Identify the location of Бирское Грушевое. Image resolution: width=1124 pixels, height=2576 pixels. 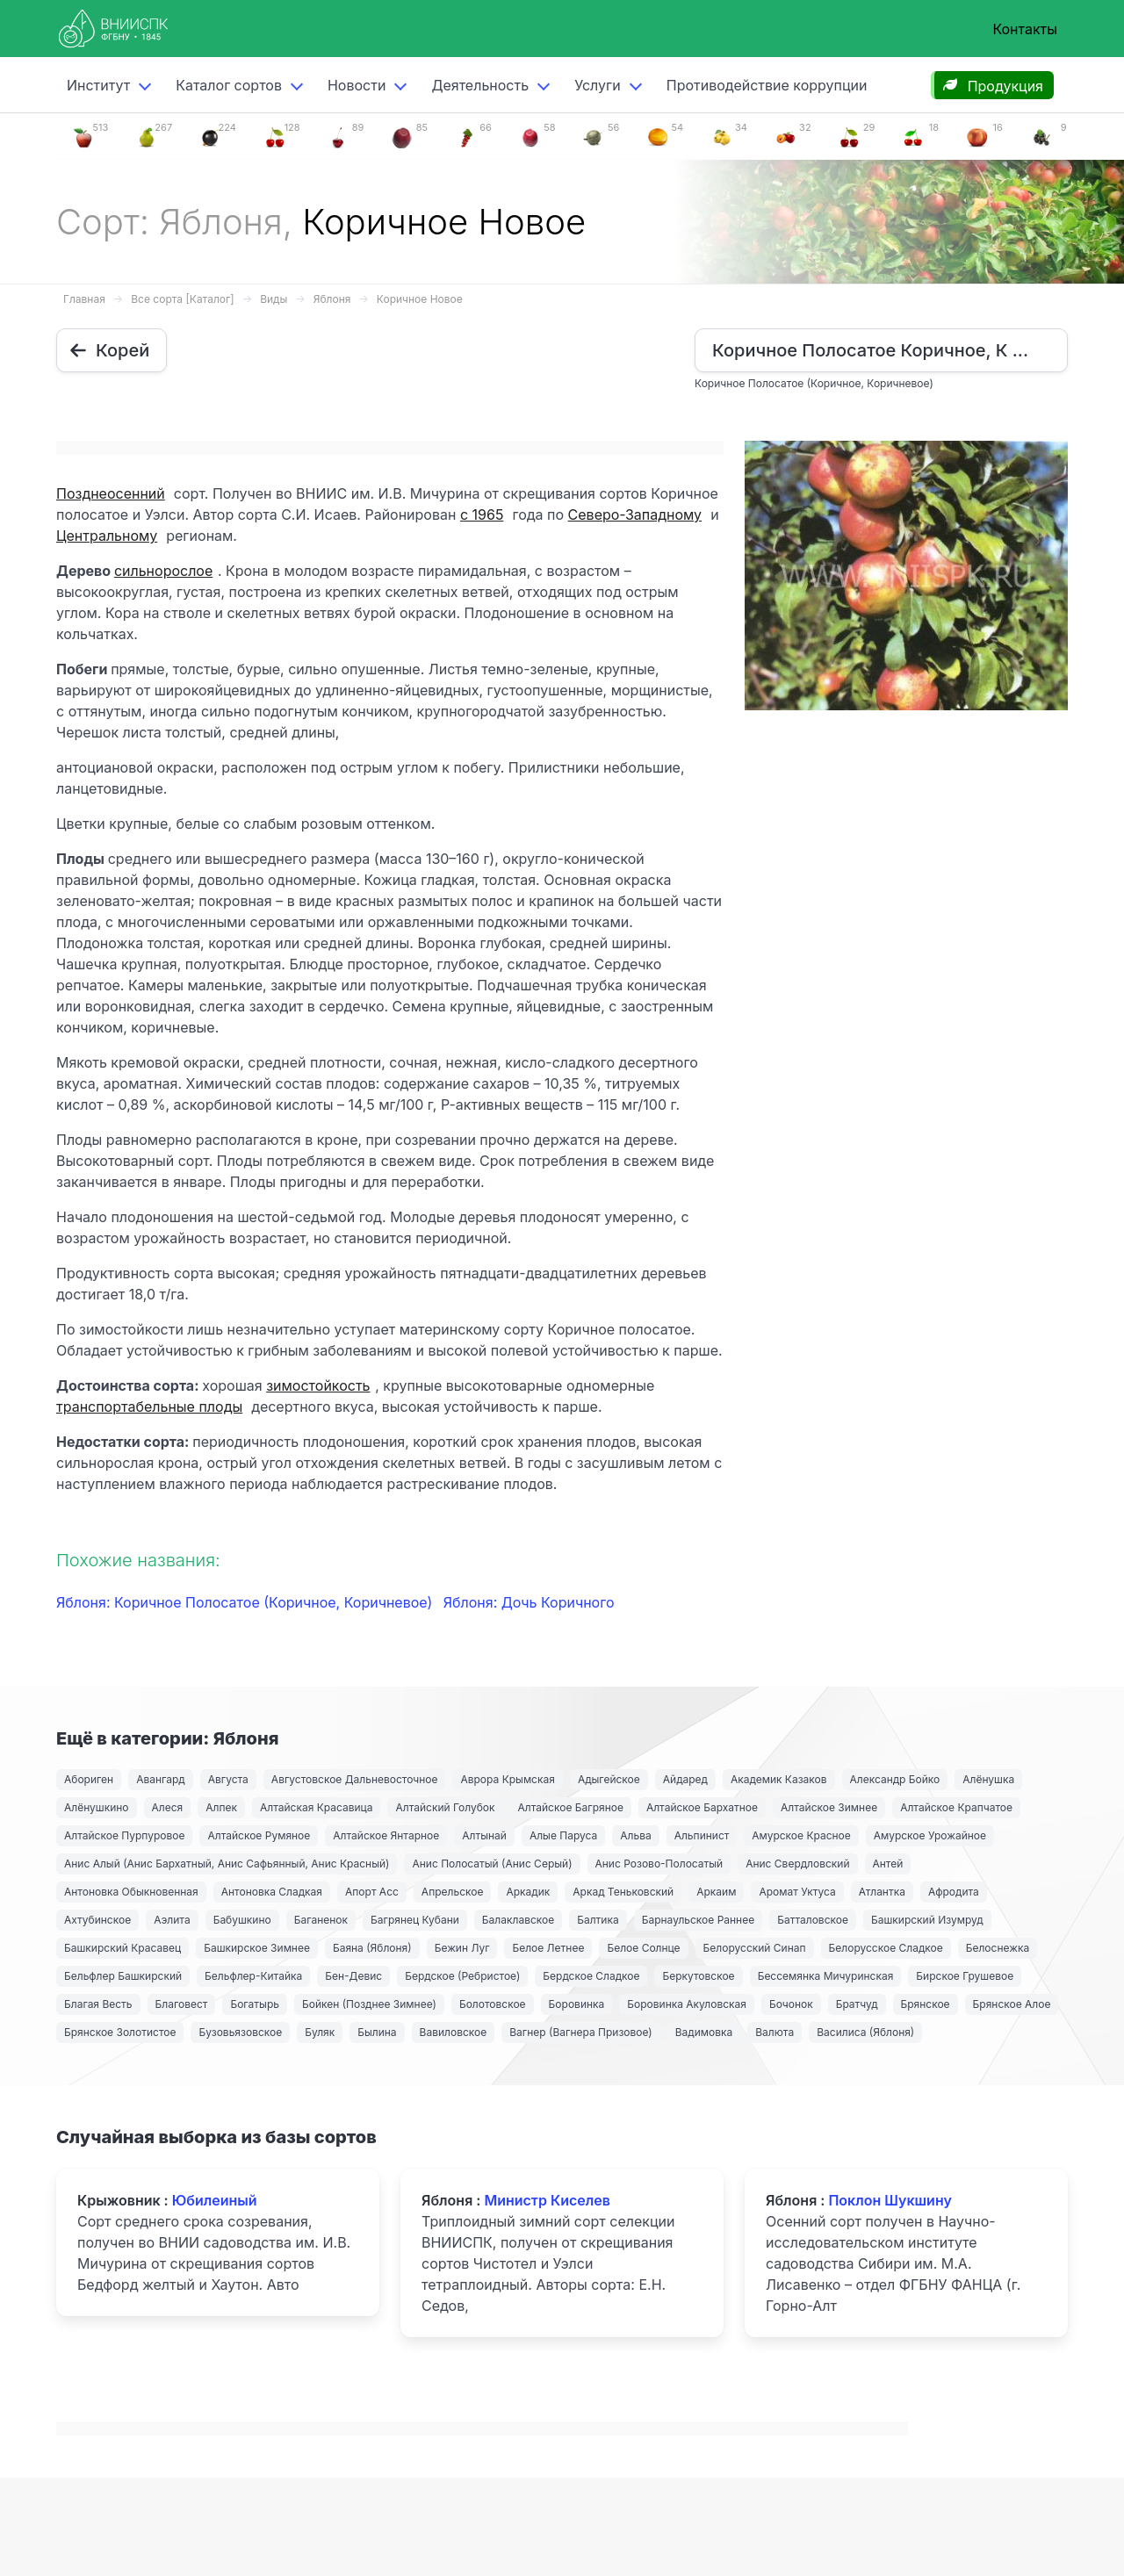
(964, 1975).